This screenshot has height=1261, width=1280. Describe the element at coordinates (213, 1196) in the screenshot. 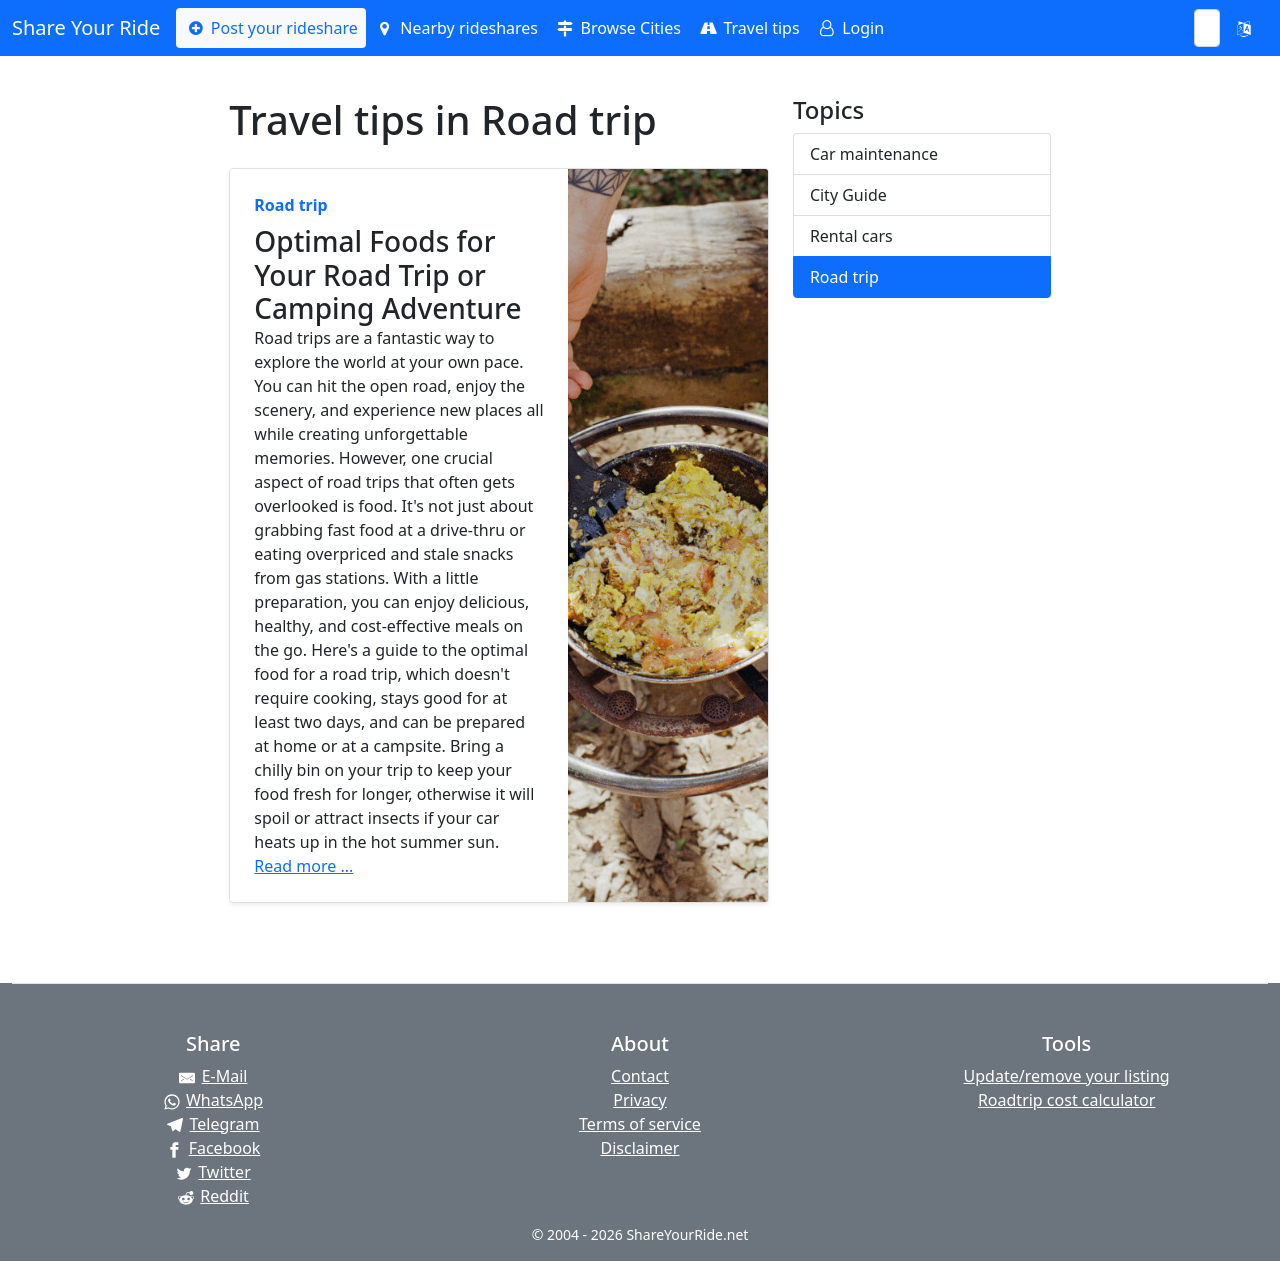

I see `[Share on Reddit]` at that location.